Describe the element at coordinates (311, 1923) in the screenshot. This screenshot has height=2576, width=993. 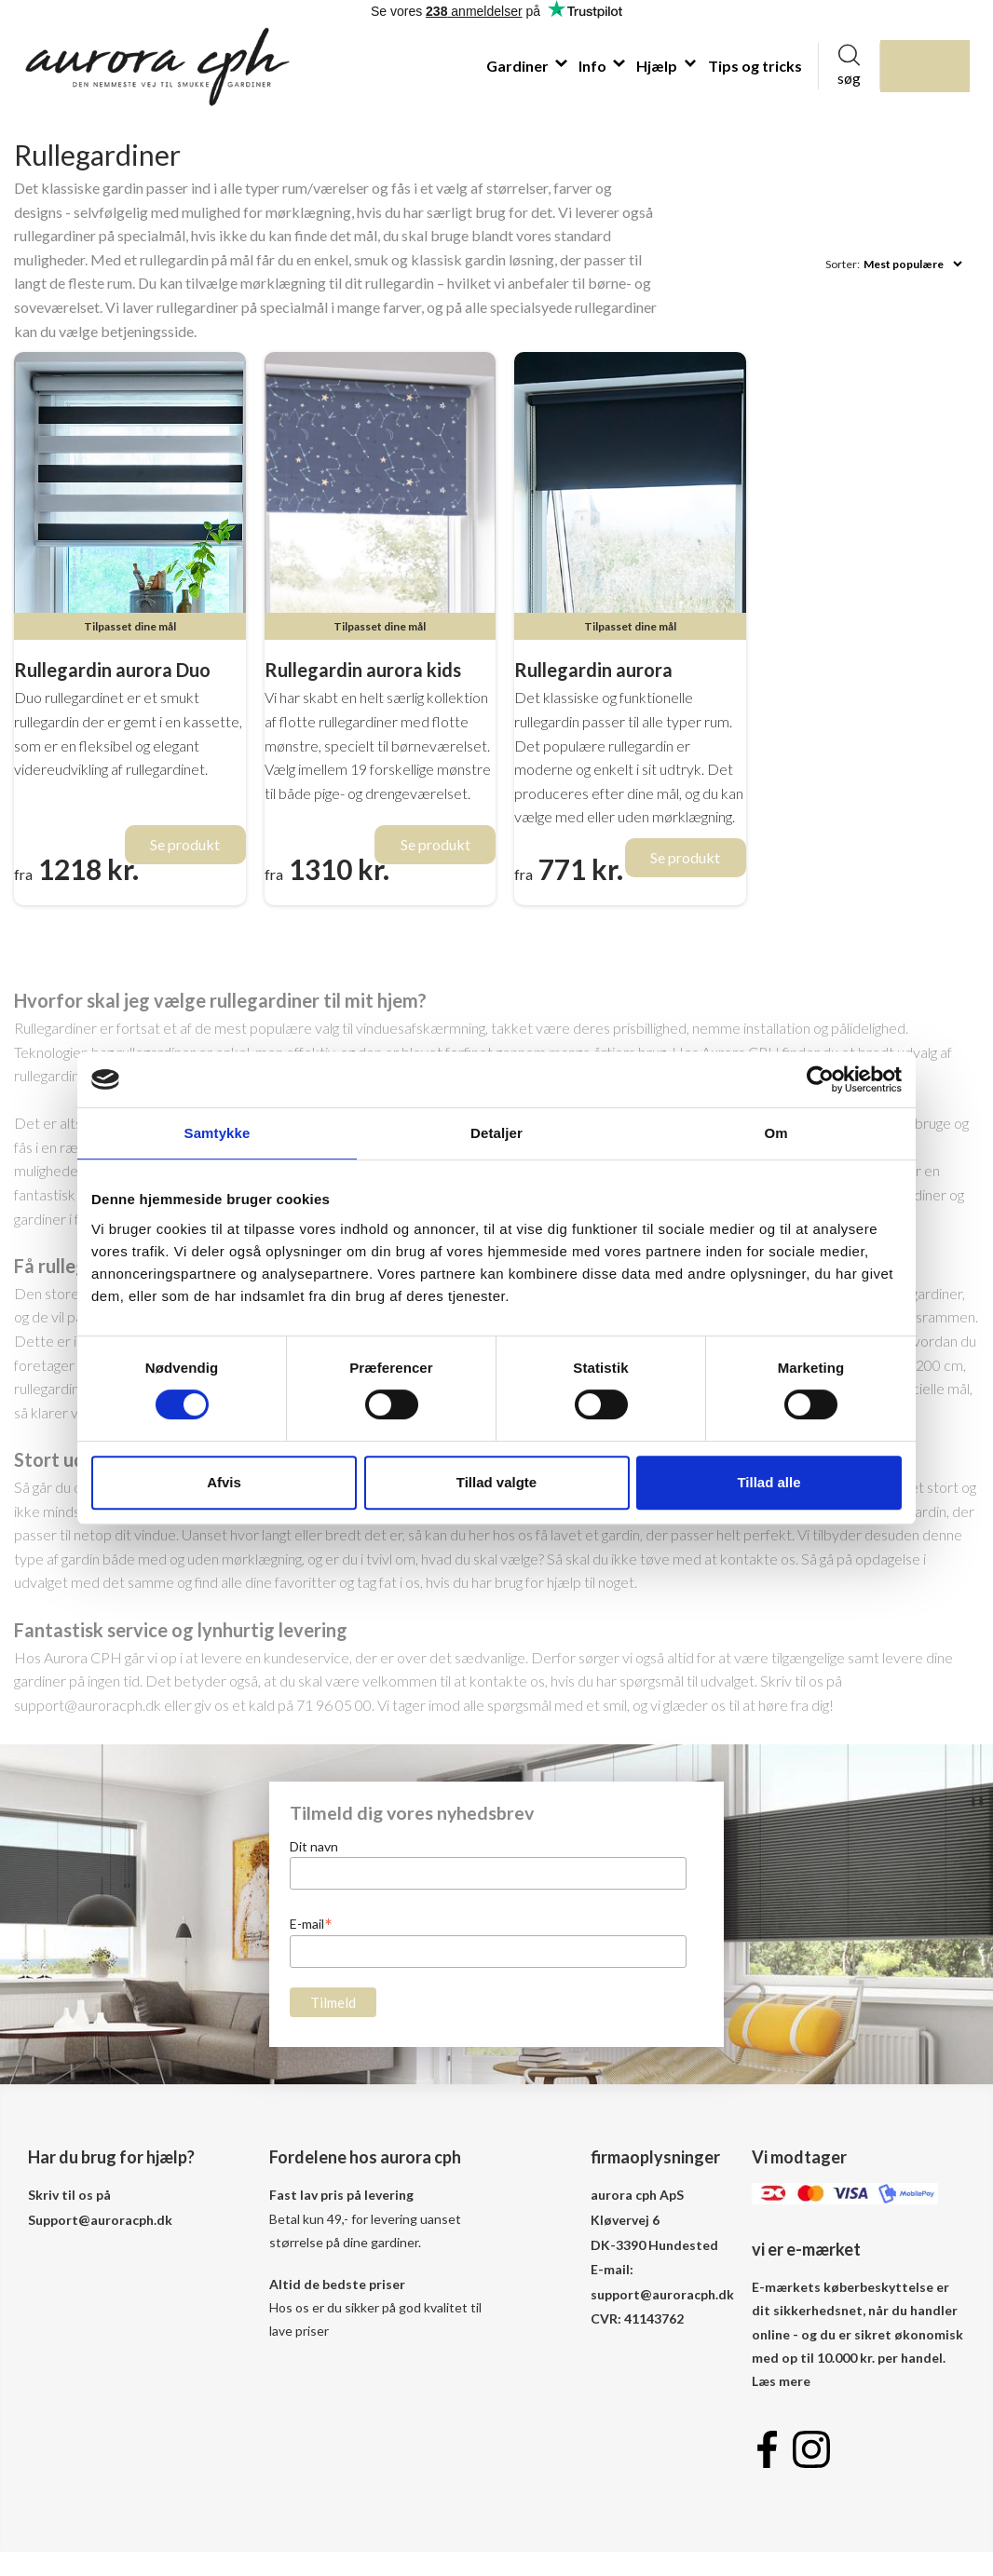
I see `E-mail` at that location.